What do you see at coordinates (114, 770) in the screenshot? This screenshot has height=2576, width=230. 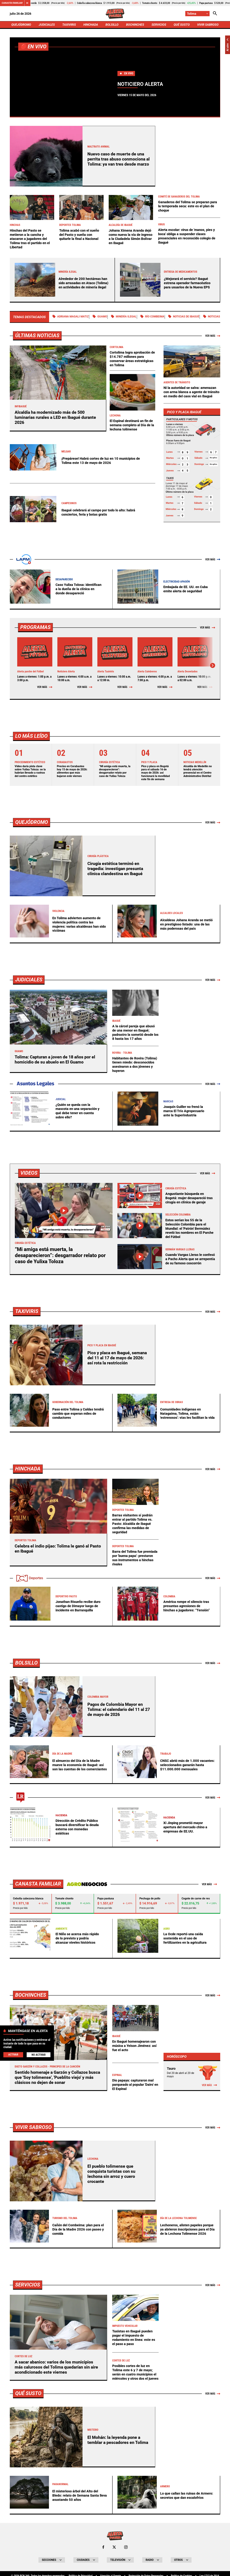 I see `“Mi amiga está muerta, la desaparecieron”: desgarrador relato por caso de Yulixa Toloza` at bounding box center [114, 770].